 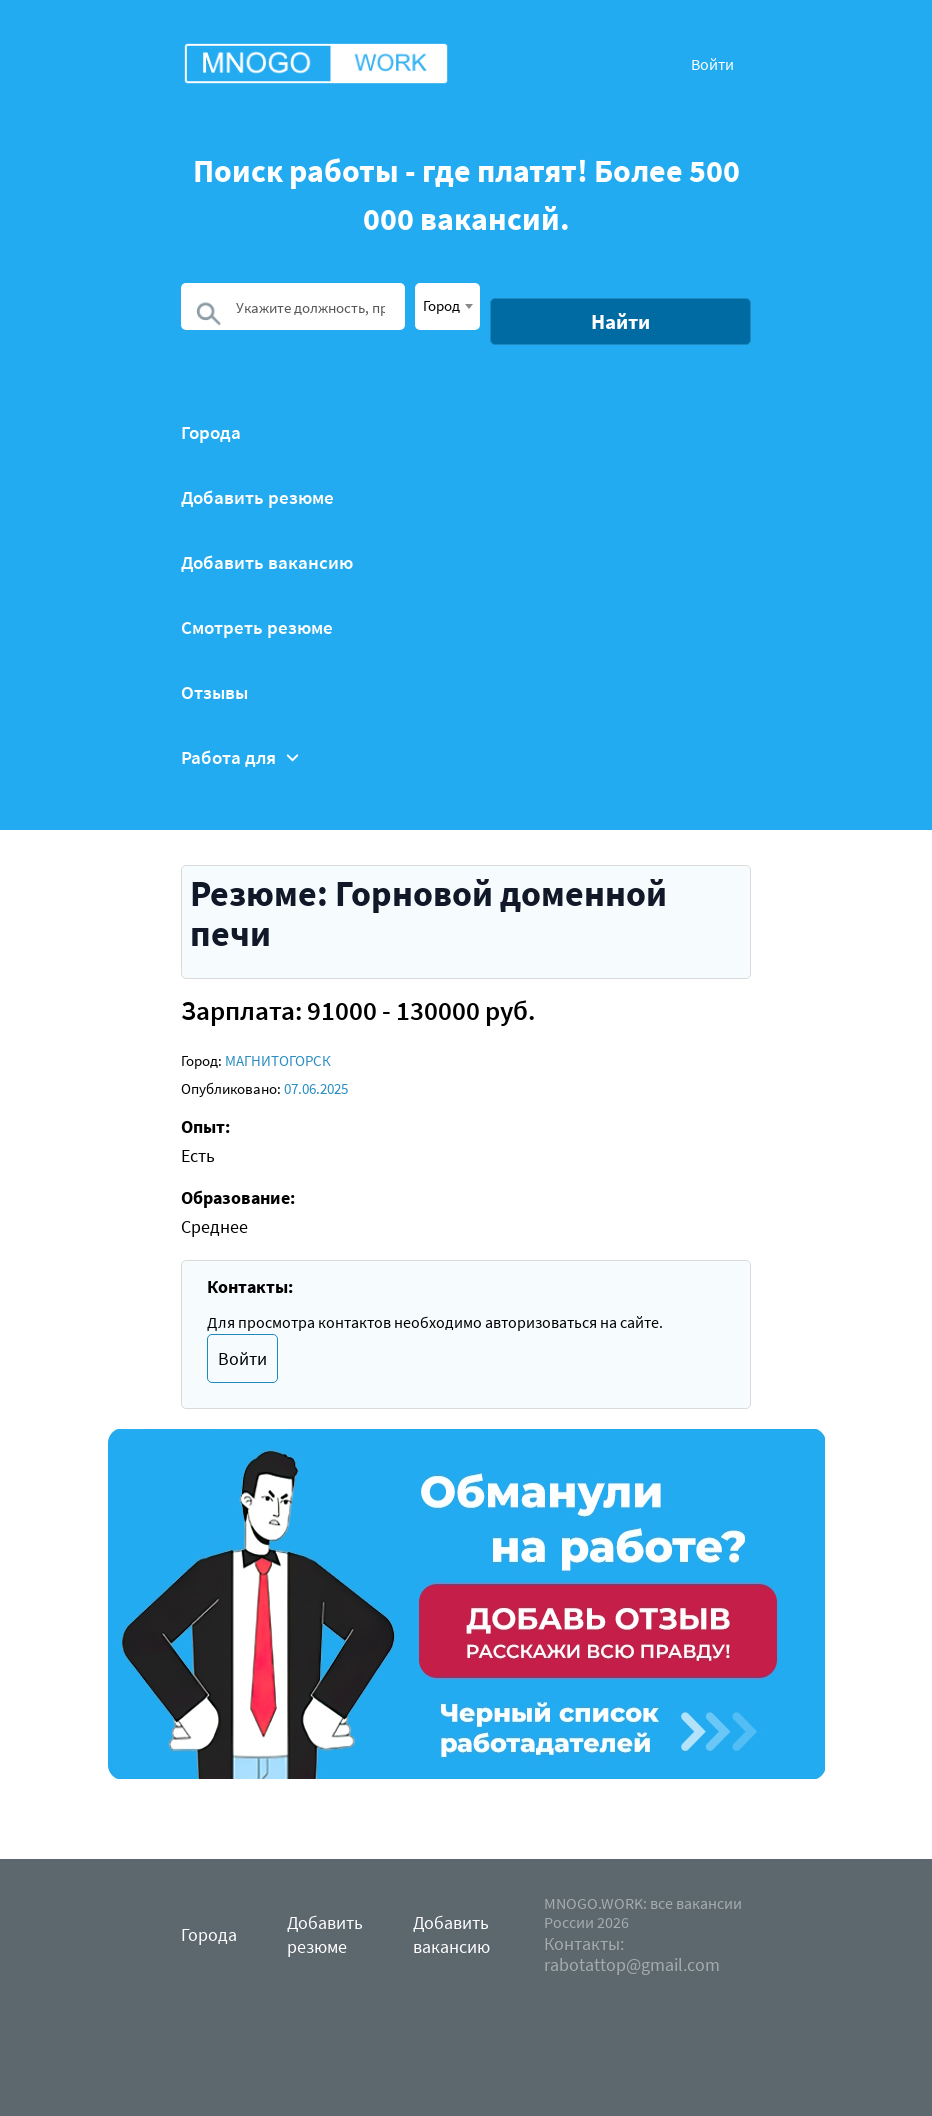 What do you see at coordinates (712, 64) in the screenshot?
I see `Войти` at bounding box center [712, 64].